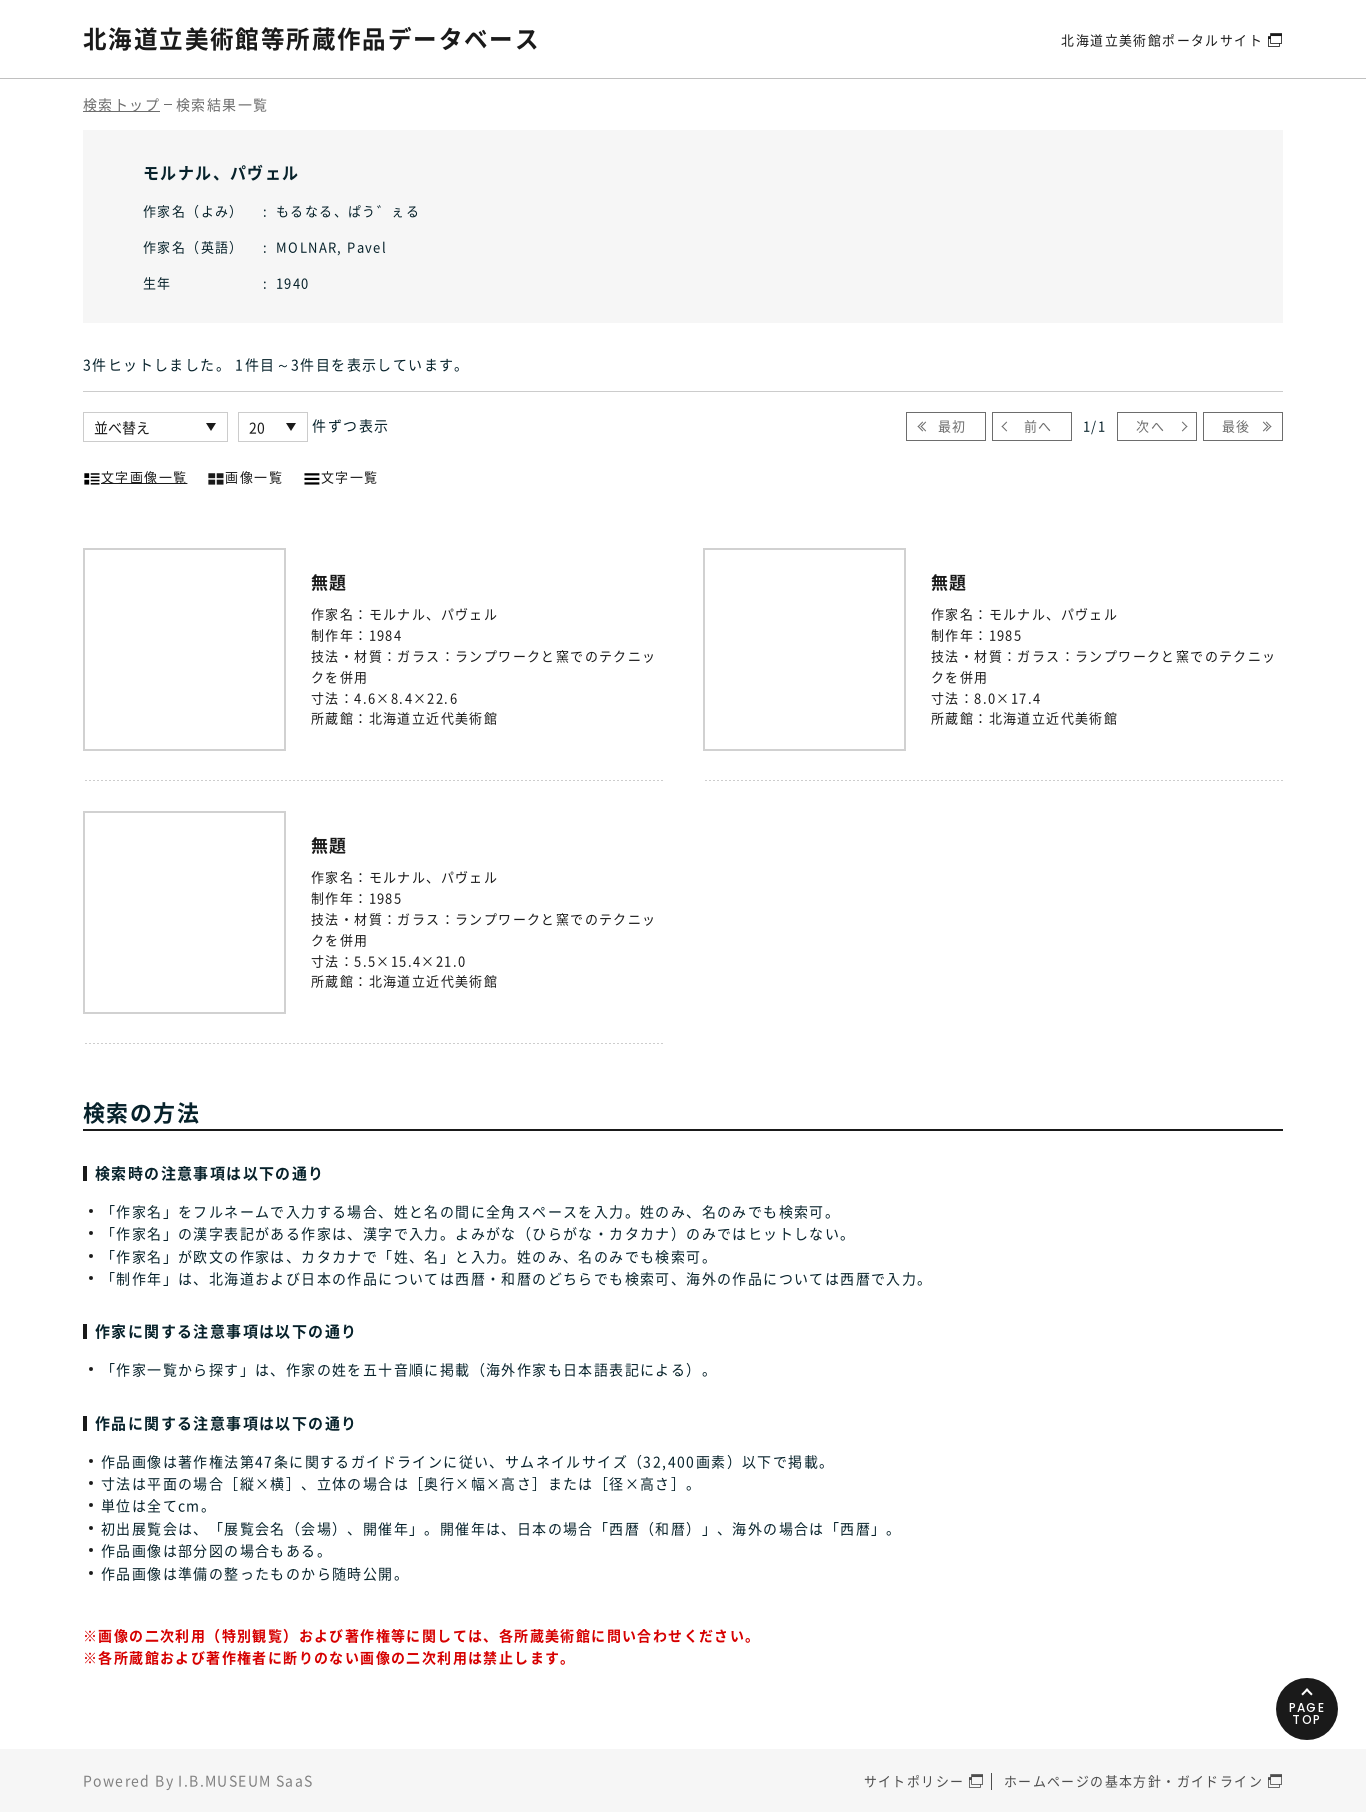 The image size is (1366, 1812). I want to click on PAGETOP, so click(1305, 1705).